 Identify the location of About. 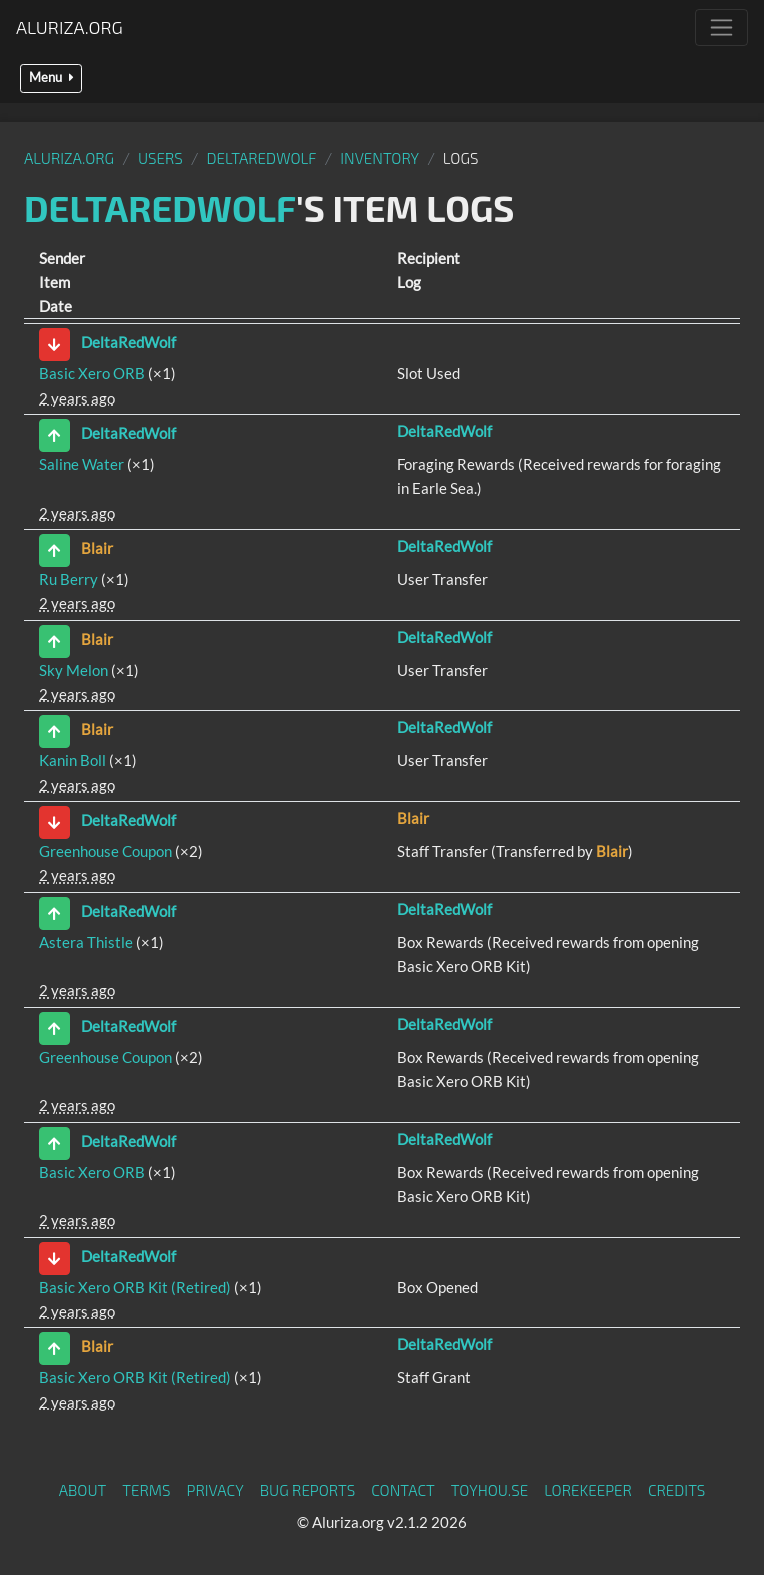
(83, 1490).